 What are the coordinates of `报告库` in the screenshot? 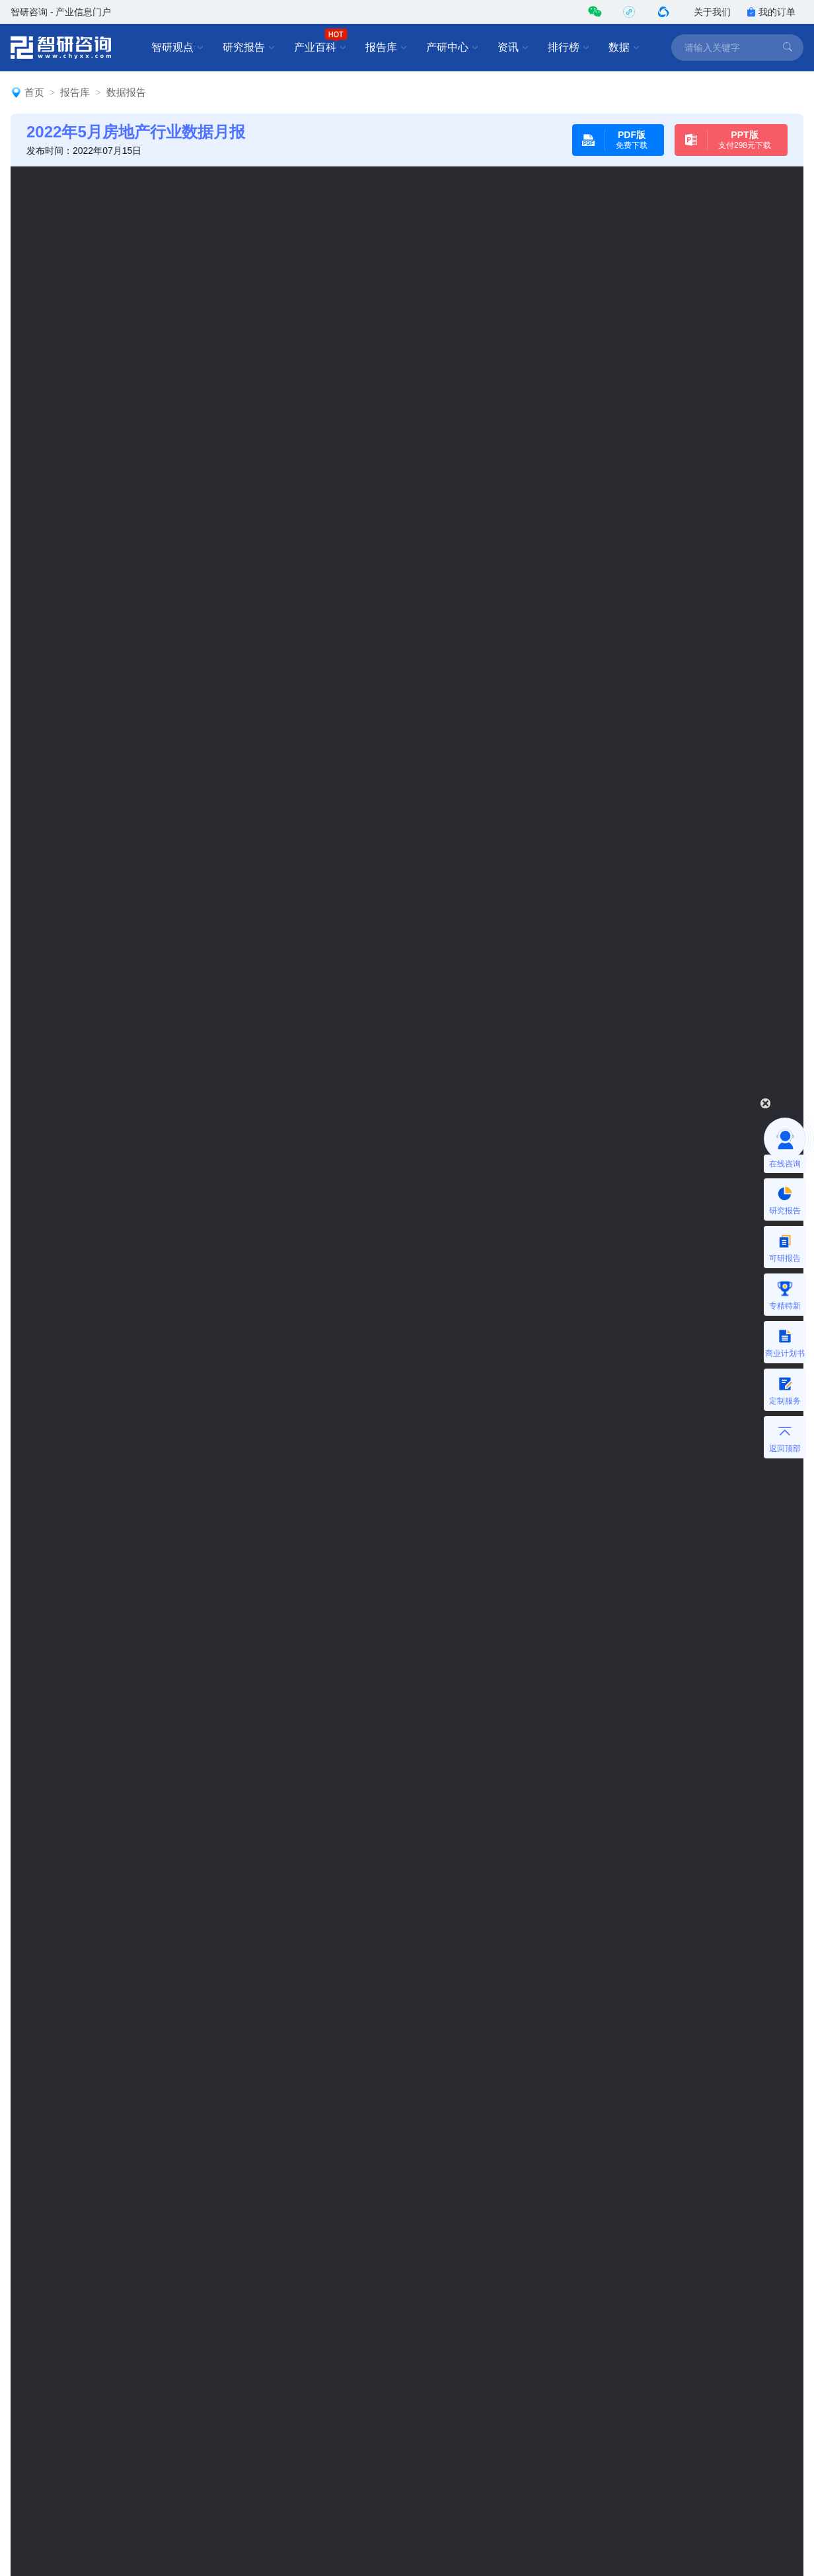 It's located at (386, 47).